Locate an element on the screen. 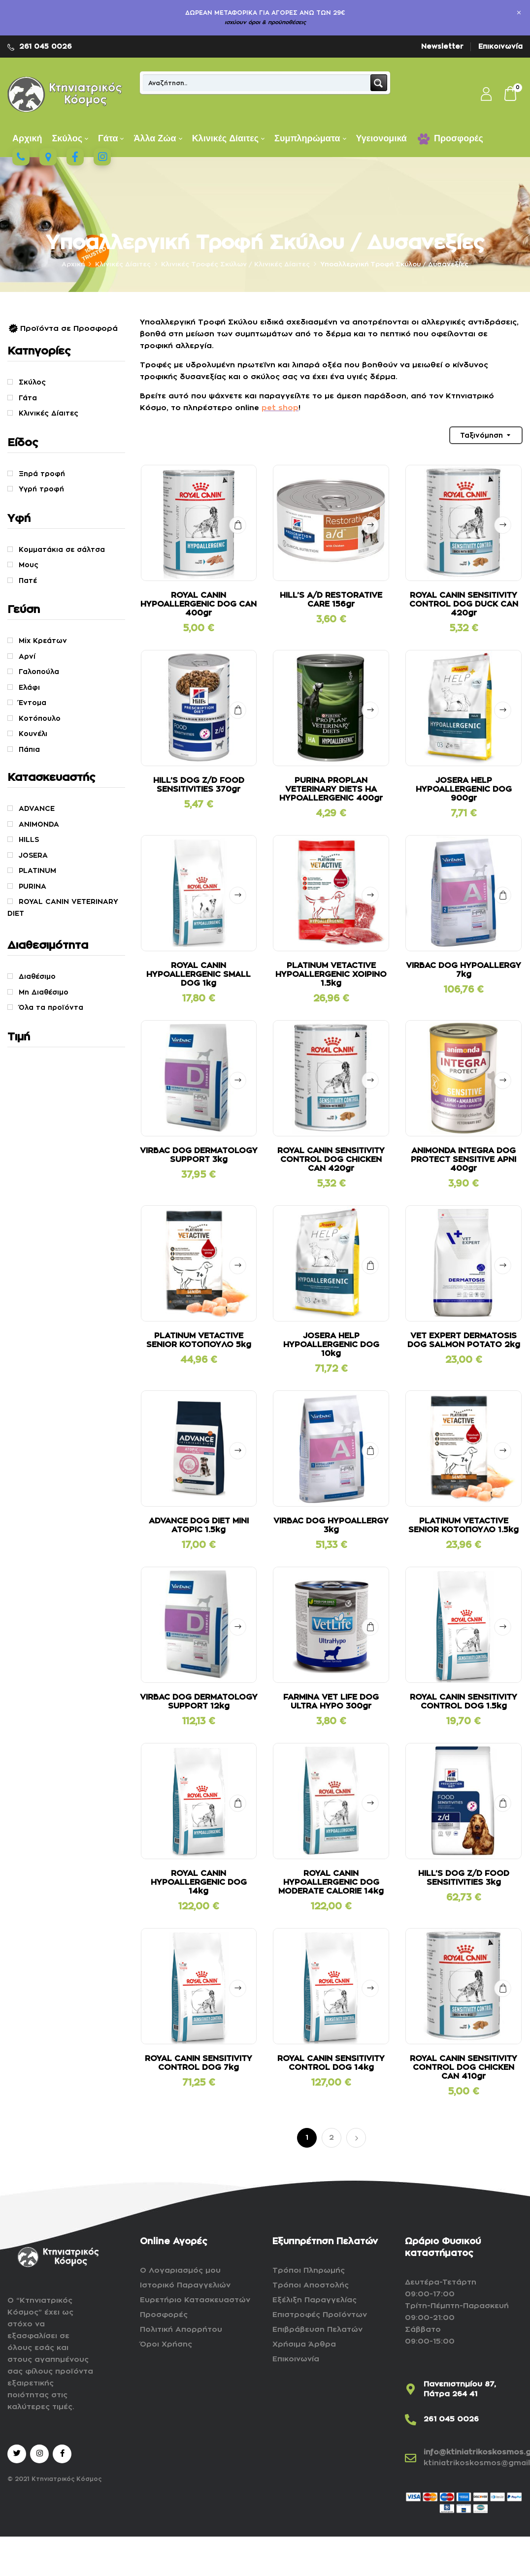 This screenshot has height=2576, width=530. PLATINUM VETACTIVE HYPOALLERGENIC ΧΟΙΡΙΝΟ 1.5kg is located at coordinates (331, 974).